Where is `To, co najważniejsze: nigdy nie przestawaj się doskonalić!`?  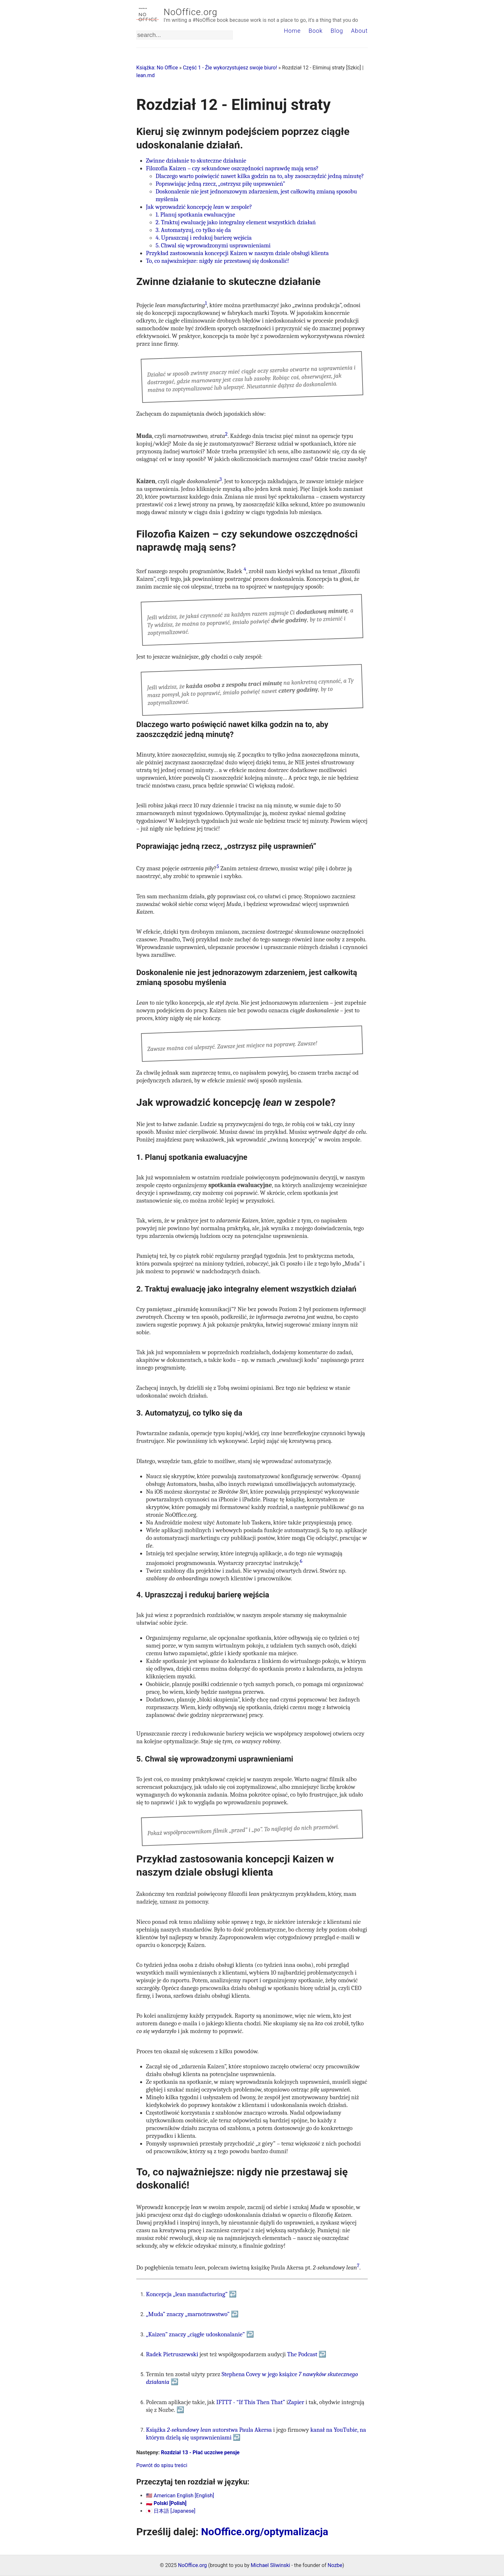
To, co najważniejsze: nigdy nie przestawaj się doskonalić! is located at coordinates (217, 260).